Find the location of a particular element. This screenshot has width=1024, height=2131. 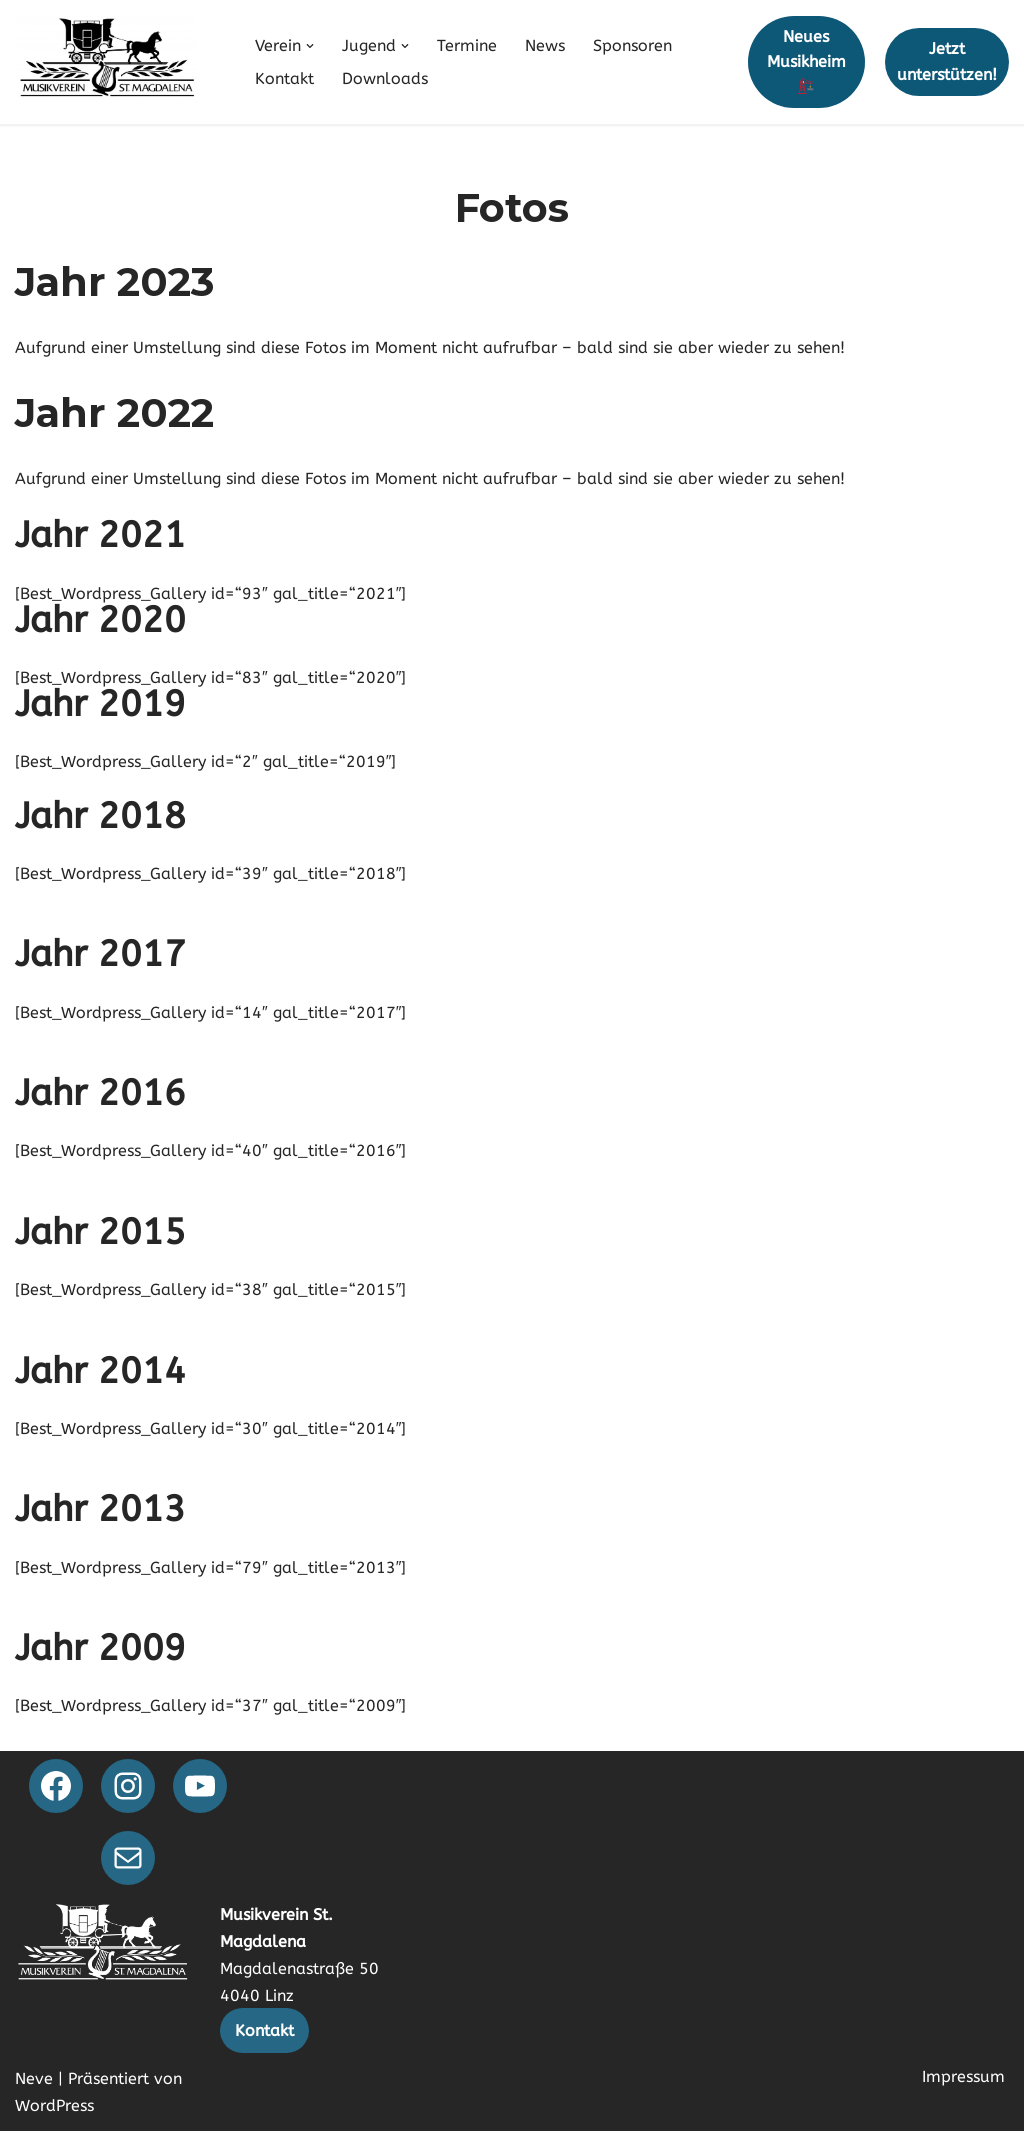

Sponsoren is located at coordinates (632, 45).